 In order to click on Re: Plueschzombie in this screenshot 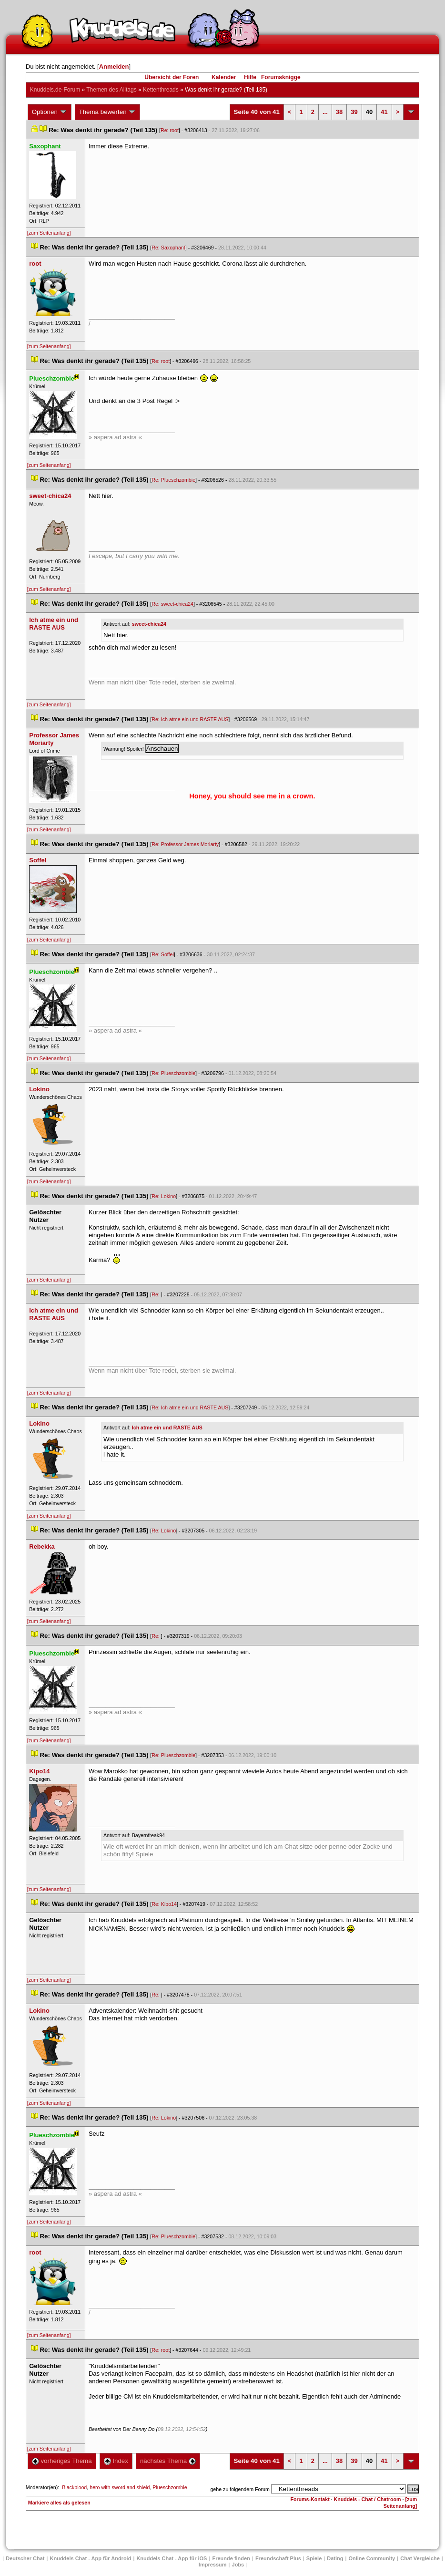, I will do `click(173, 480)`.